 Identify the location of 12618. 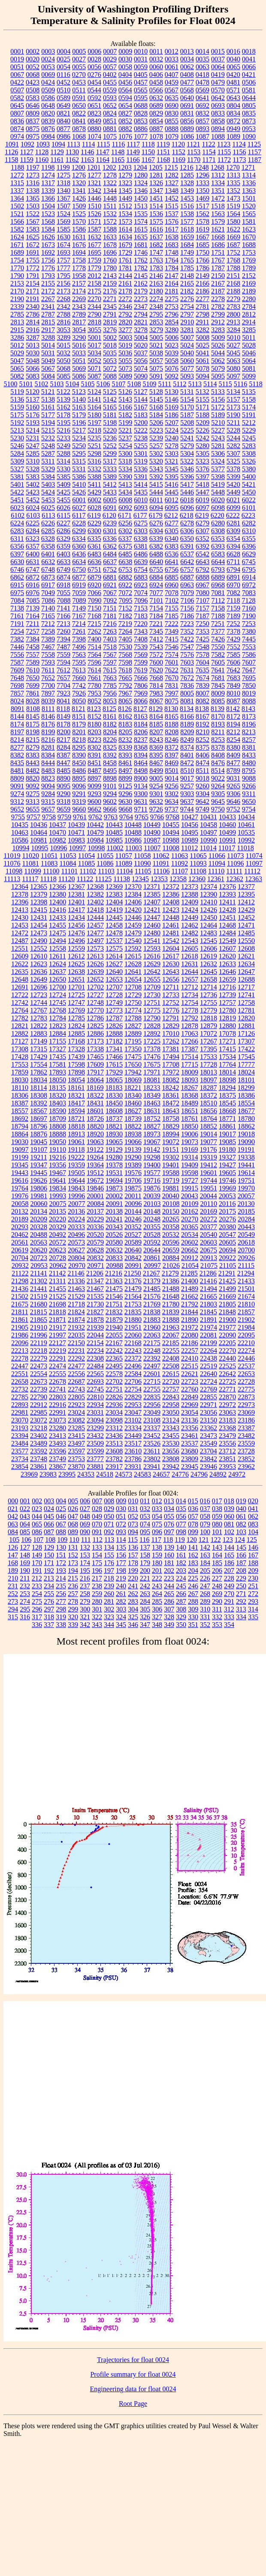
(189, 956).